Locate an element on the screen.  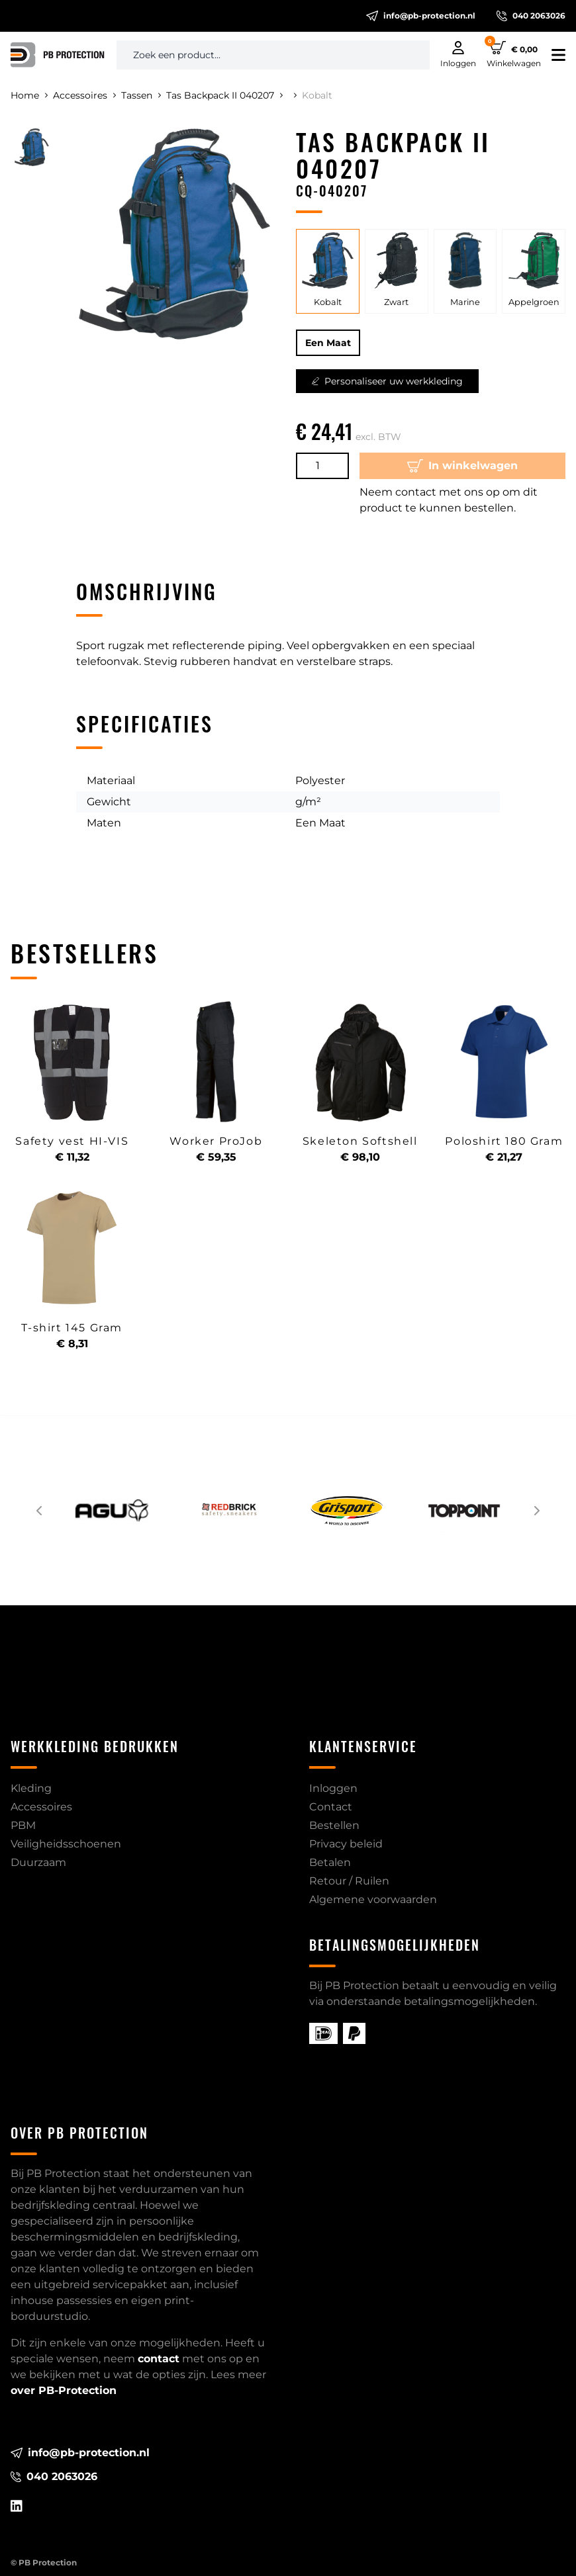
Kleding is located at coordinates (31, 1788).